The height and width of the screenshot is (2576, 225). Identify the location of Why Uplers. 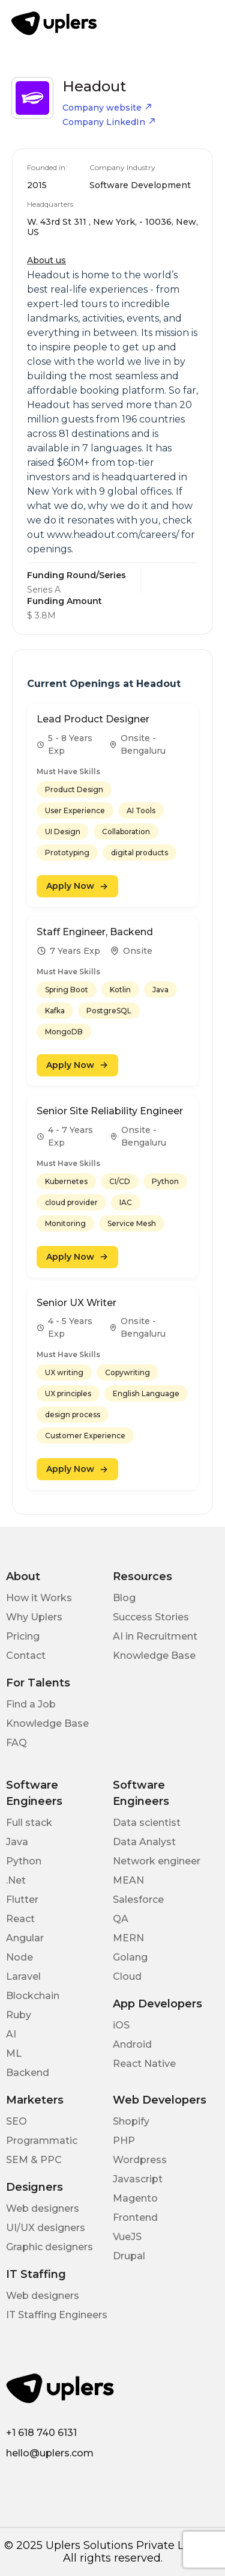
(34, 1617).